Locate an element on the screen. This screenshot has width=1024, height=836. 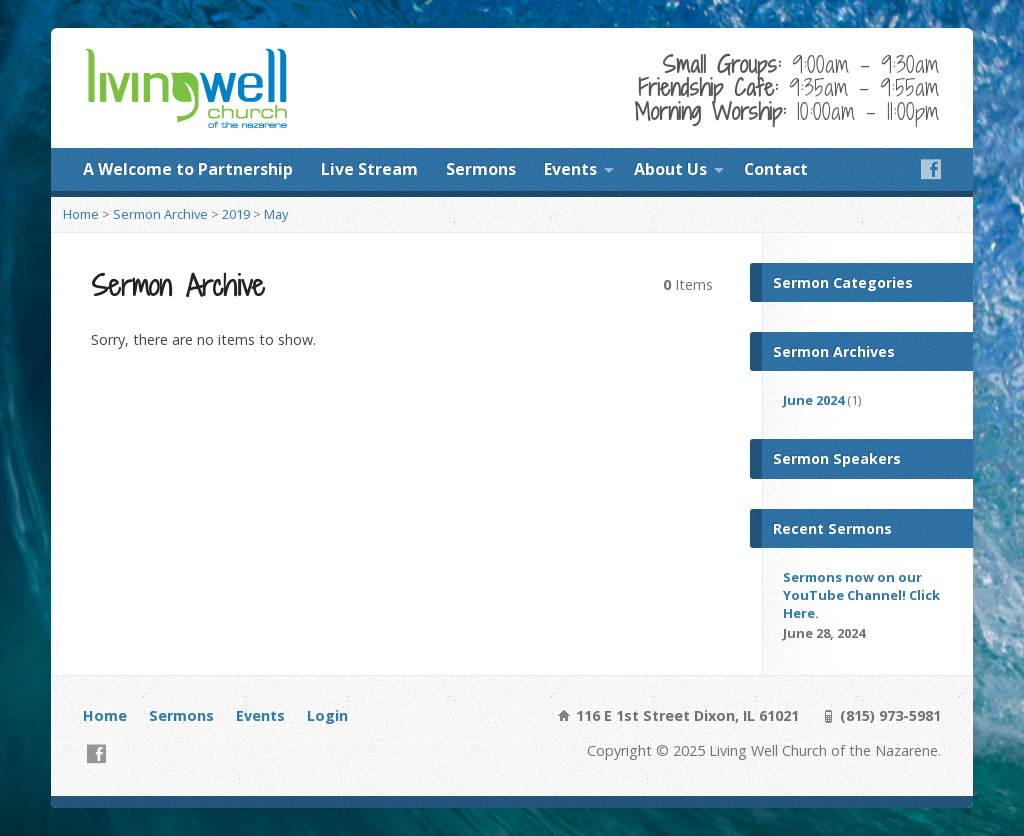
Events is located at coordinates (570, 169).